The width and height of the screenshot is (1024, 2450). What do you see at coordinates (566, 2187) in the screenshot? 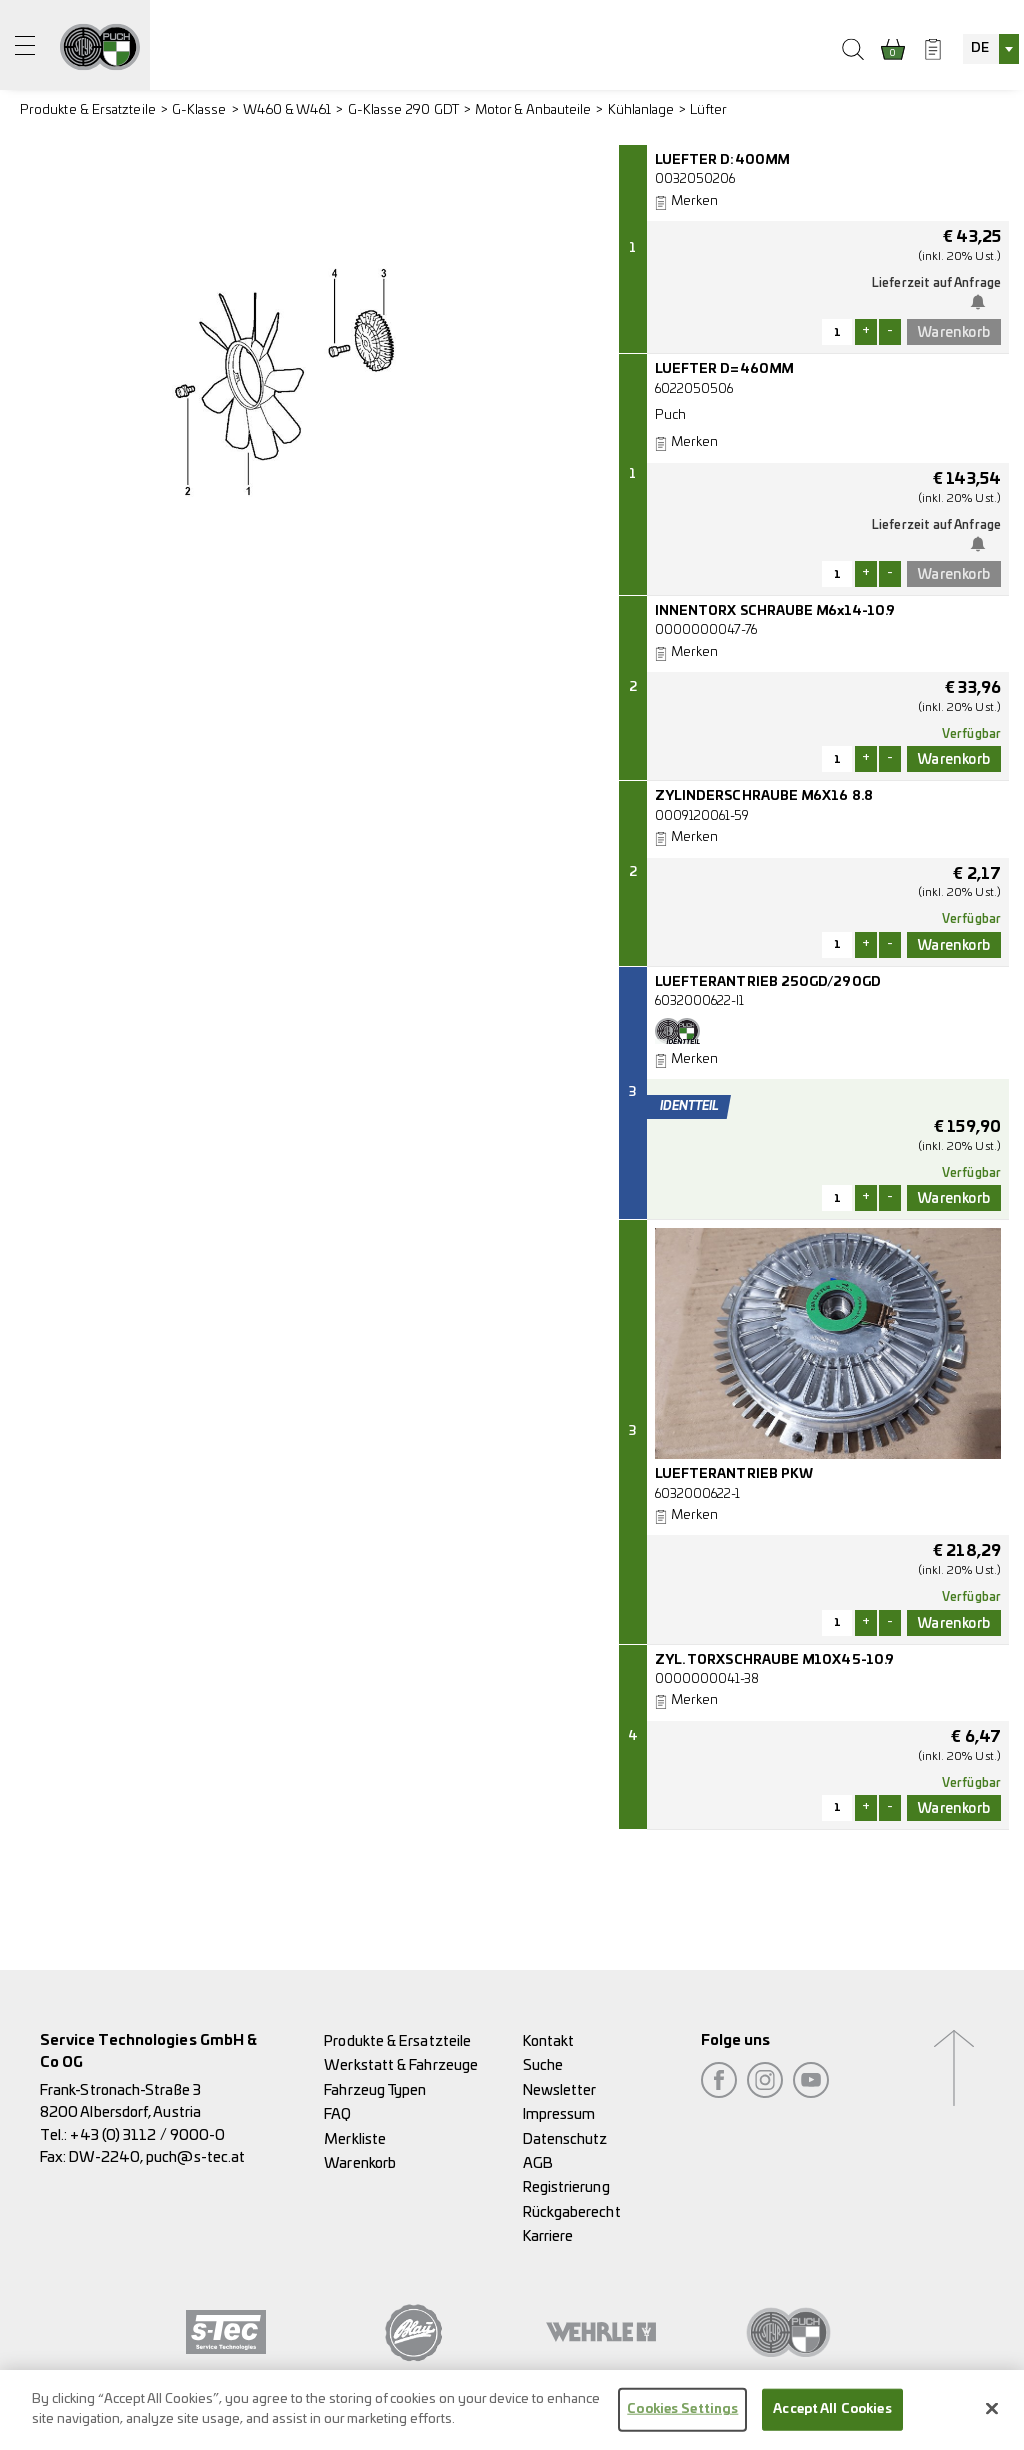
I see `Registrierung` at bounding box center [566, 2187].